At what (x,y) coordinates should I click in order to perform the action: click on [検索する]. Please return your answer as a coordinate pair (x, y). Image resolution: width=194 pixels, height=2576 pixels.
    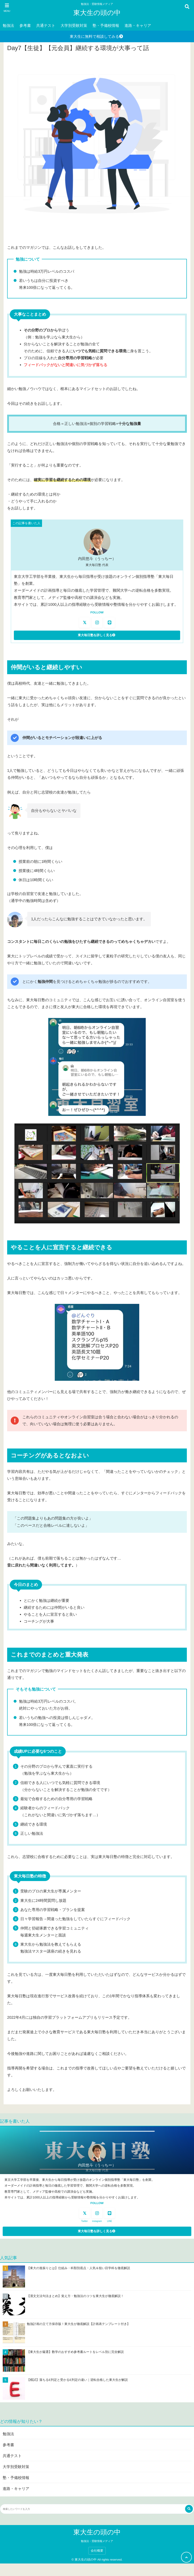
    Looking at the image, I should click on (189, 2509).